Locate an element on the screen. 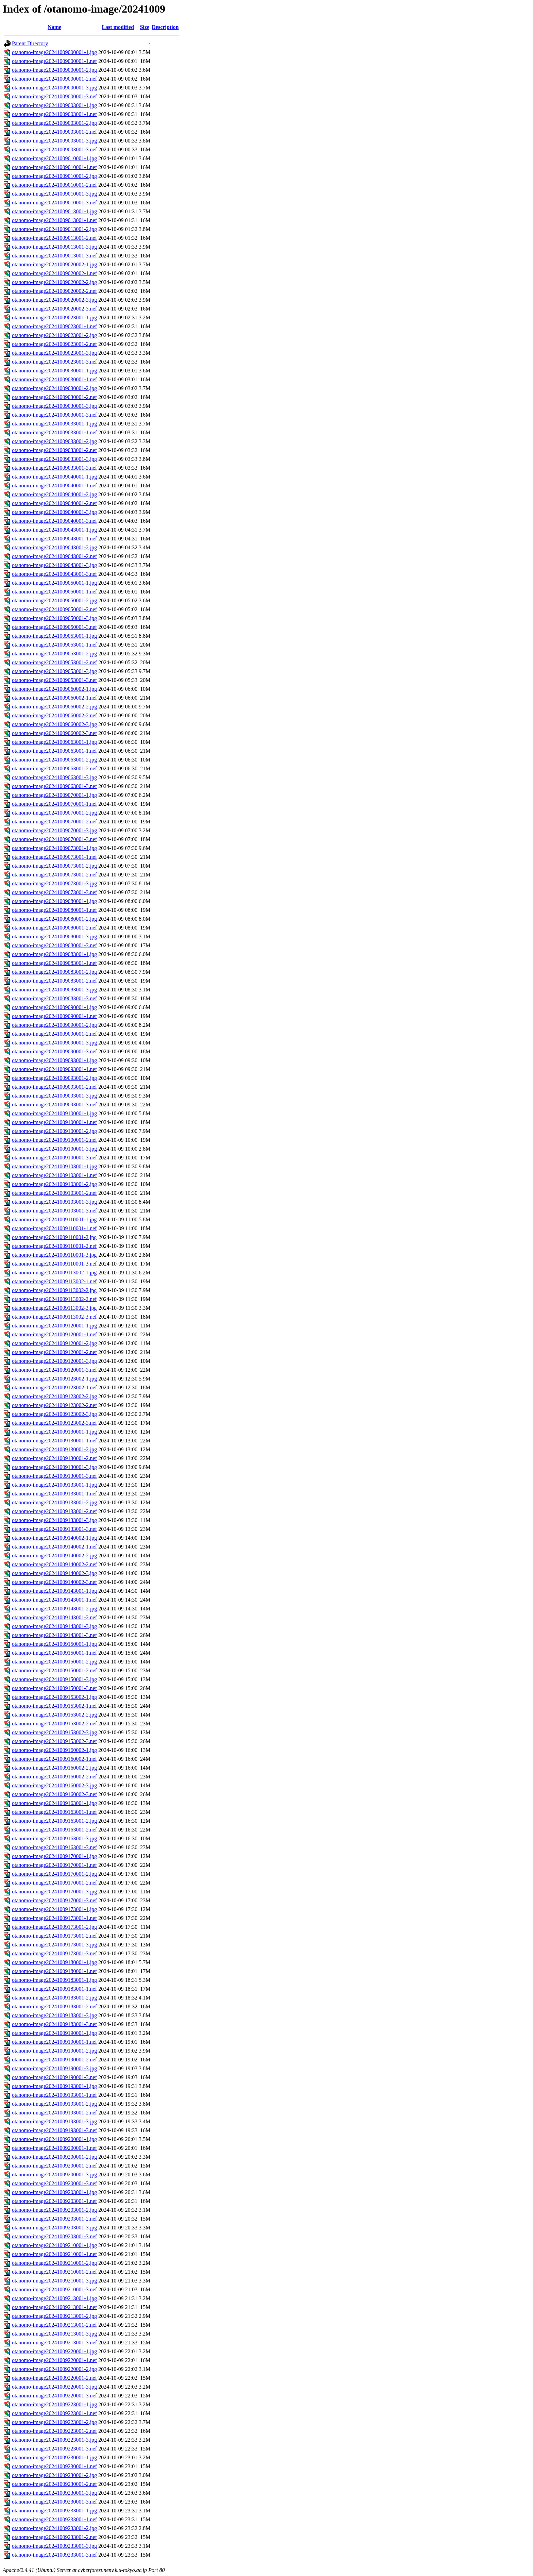 This screenshot has height=2576, width=533. otanomo-image20241009130001-3.jpg is located at coordinates (54, 1467).